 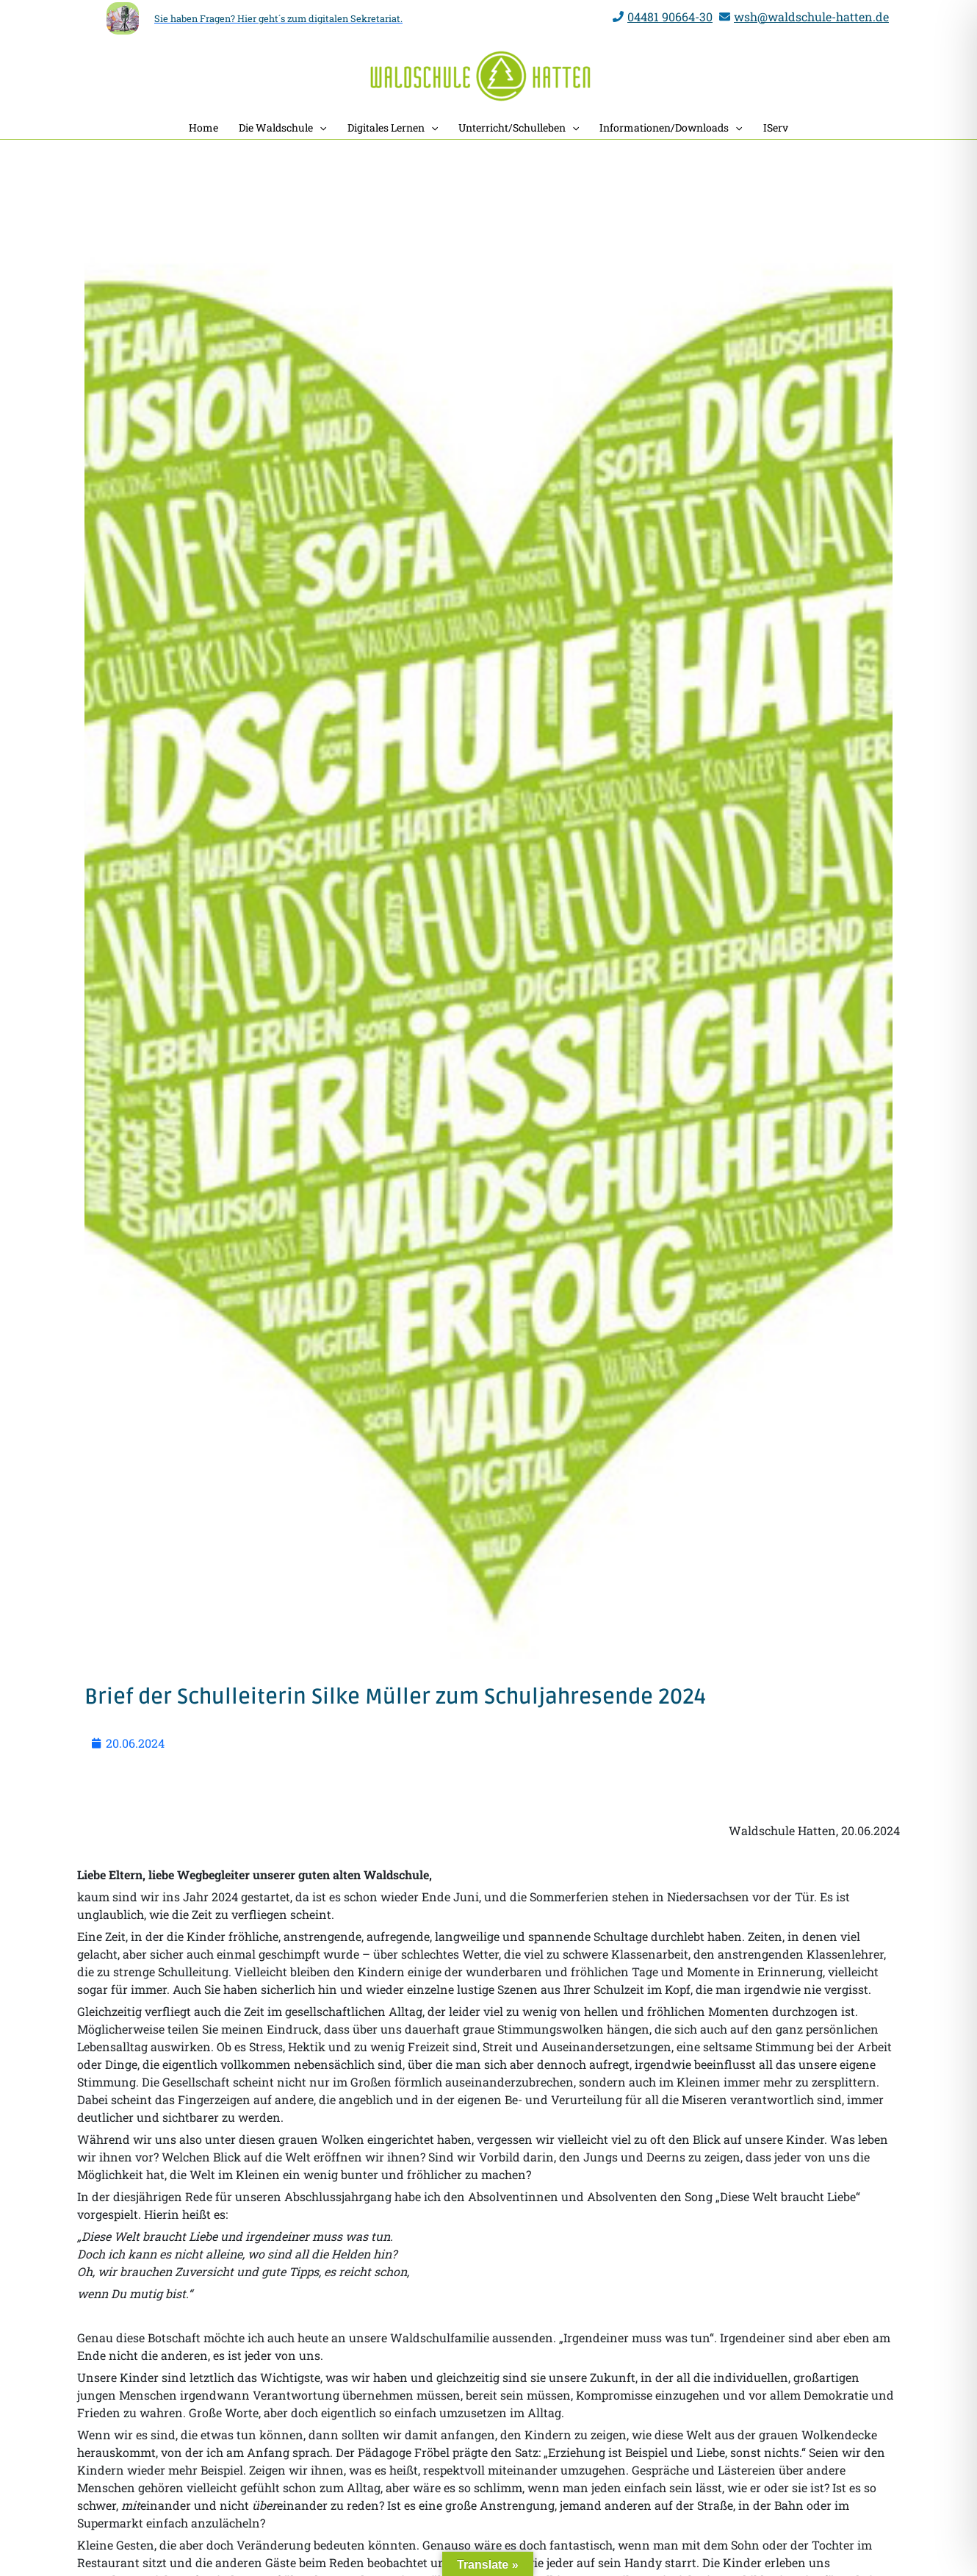 I want to click on 04481 90664-30, so click(x=670, y=16).